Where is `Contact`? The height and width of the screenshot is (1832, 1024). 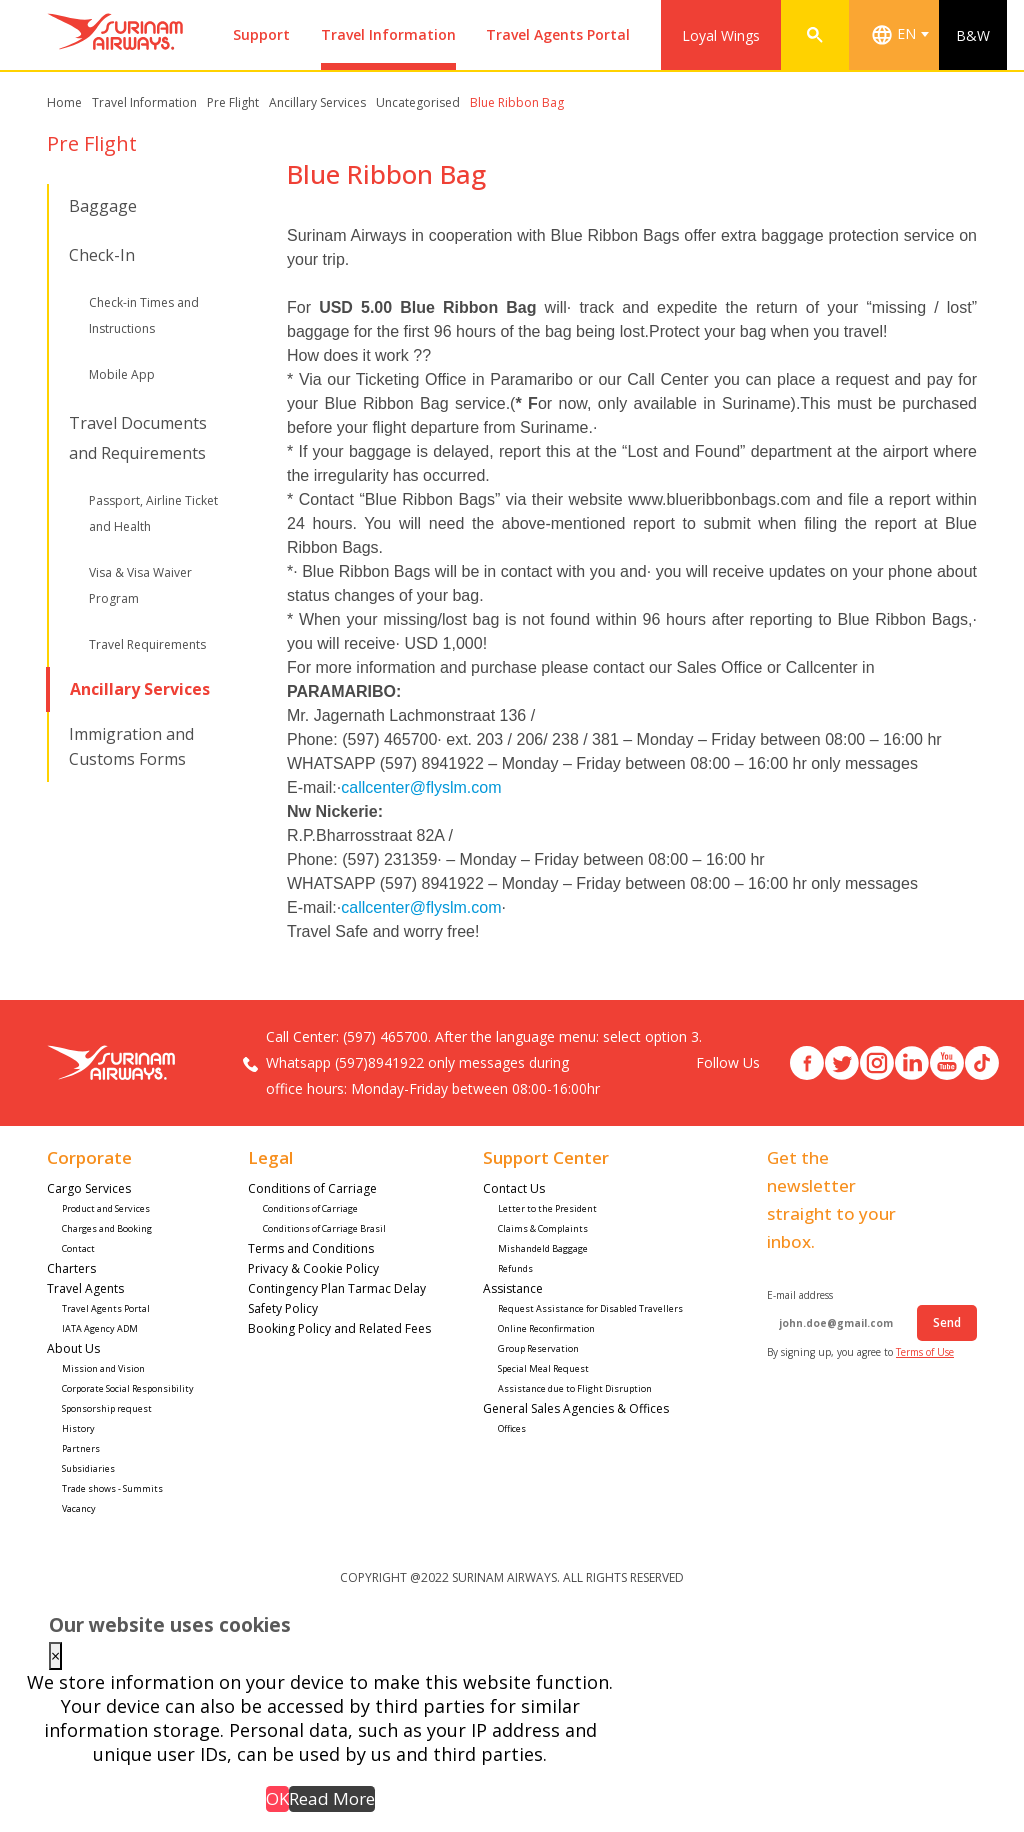
Contact is located at coordinates (78, 1248).